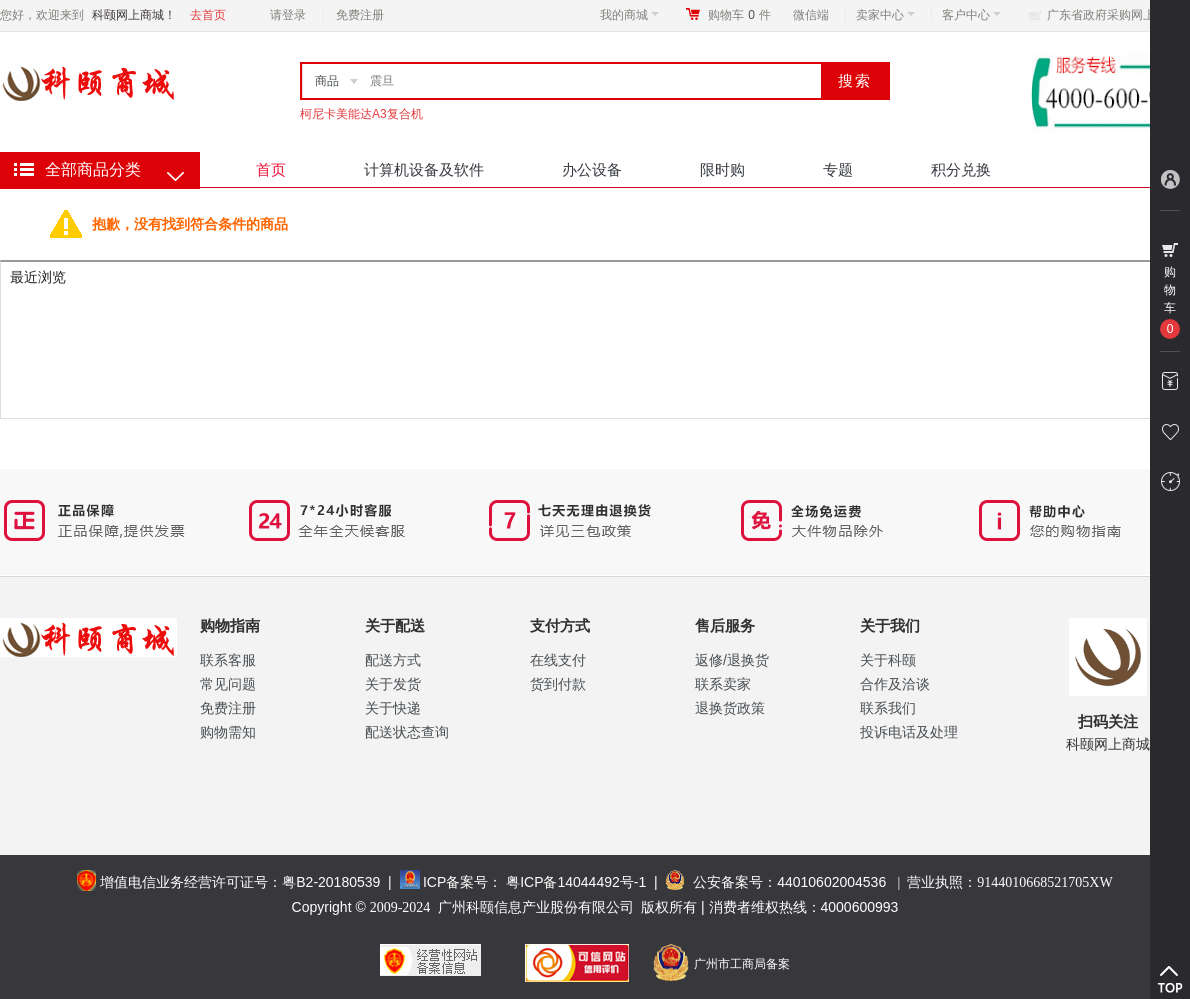  What do you see at coordinates (811, 15) in the screenshot?
I see `微信端` at bounding box center [811, 15].